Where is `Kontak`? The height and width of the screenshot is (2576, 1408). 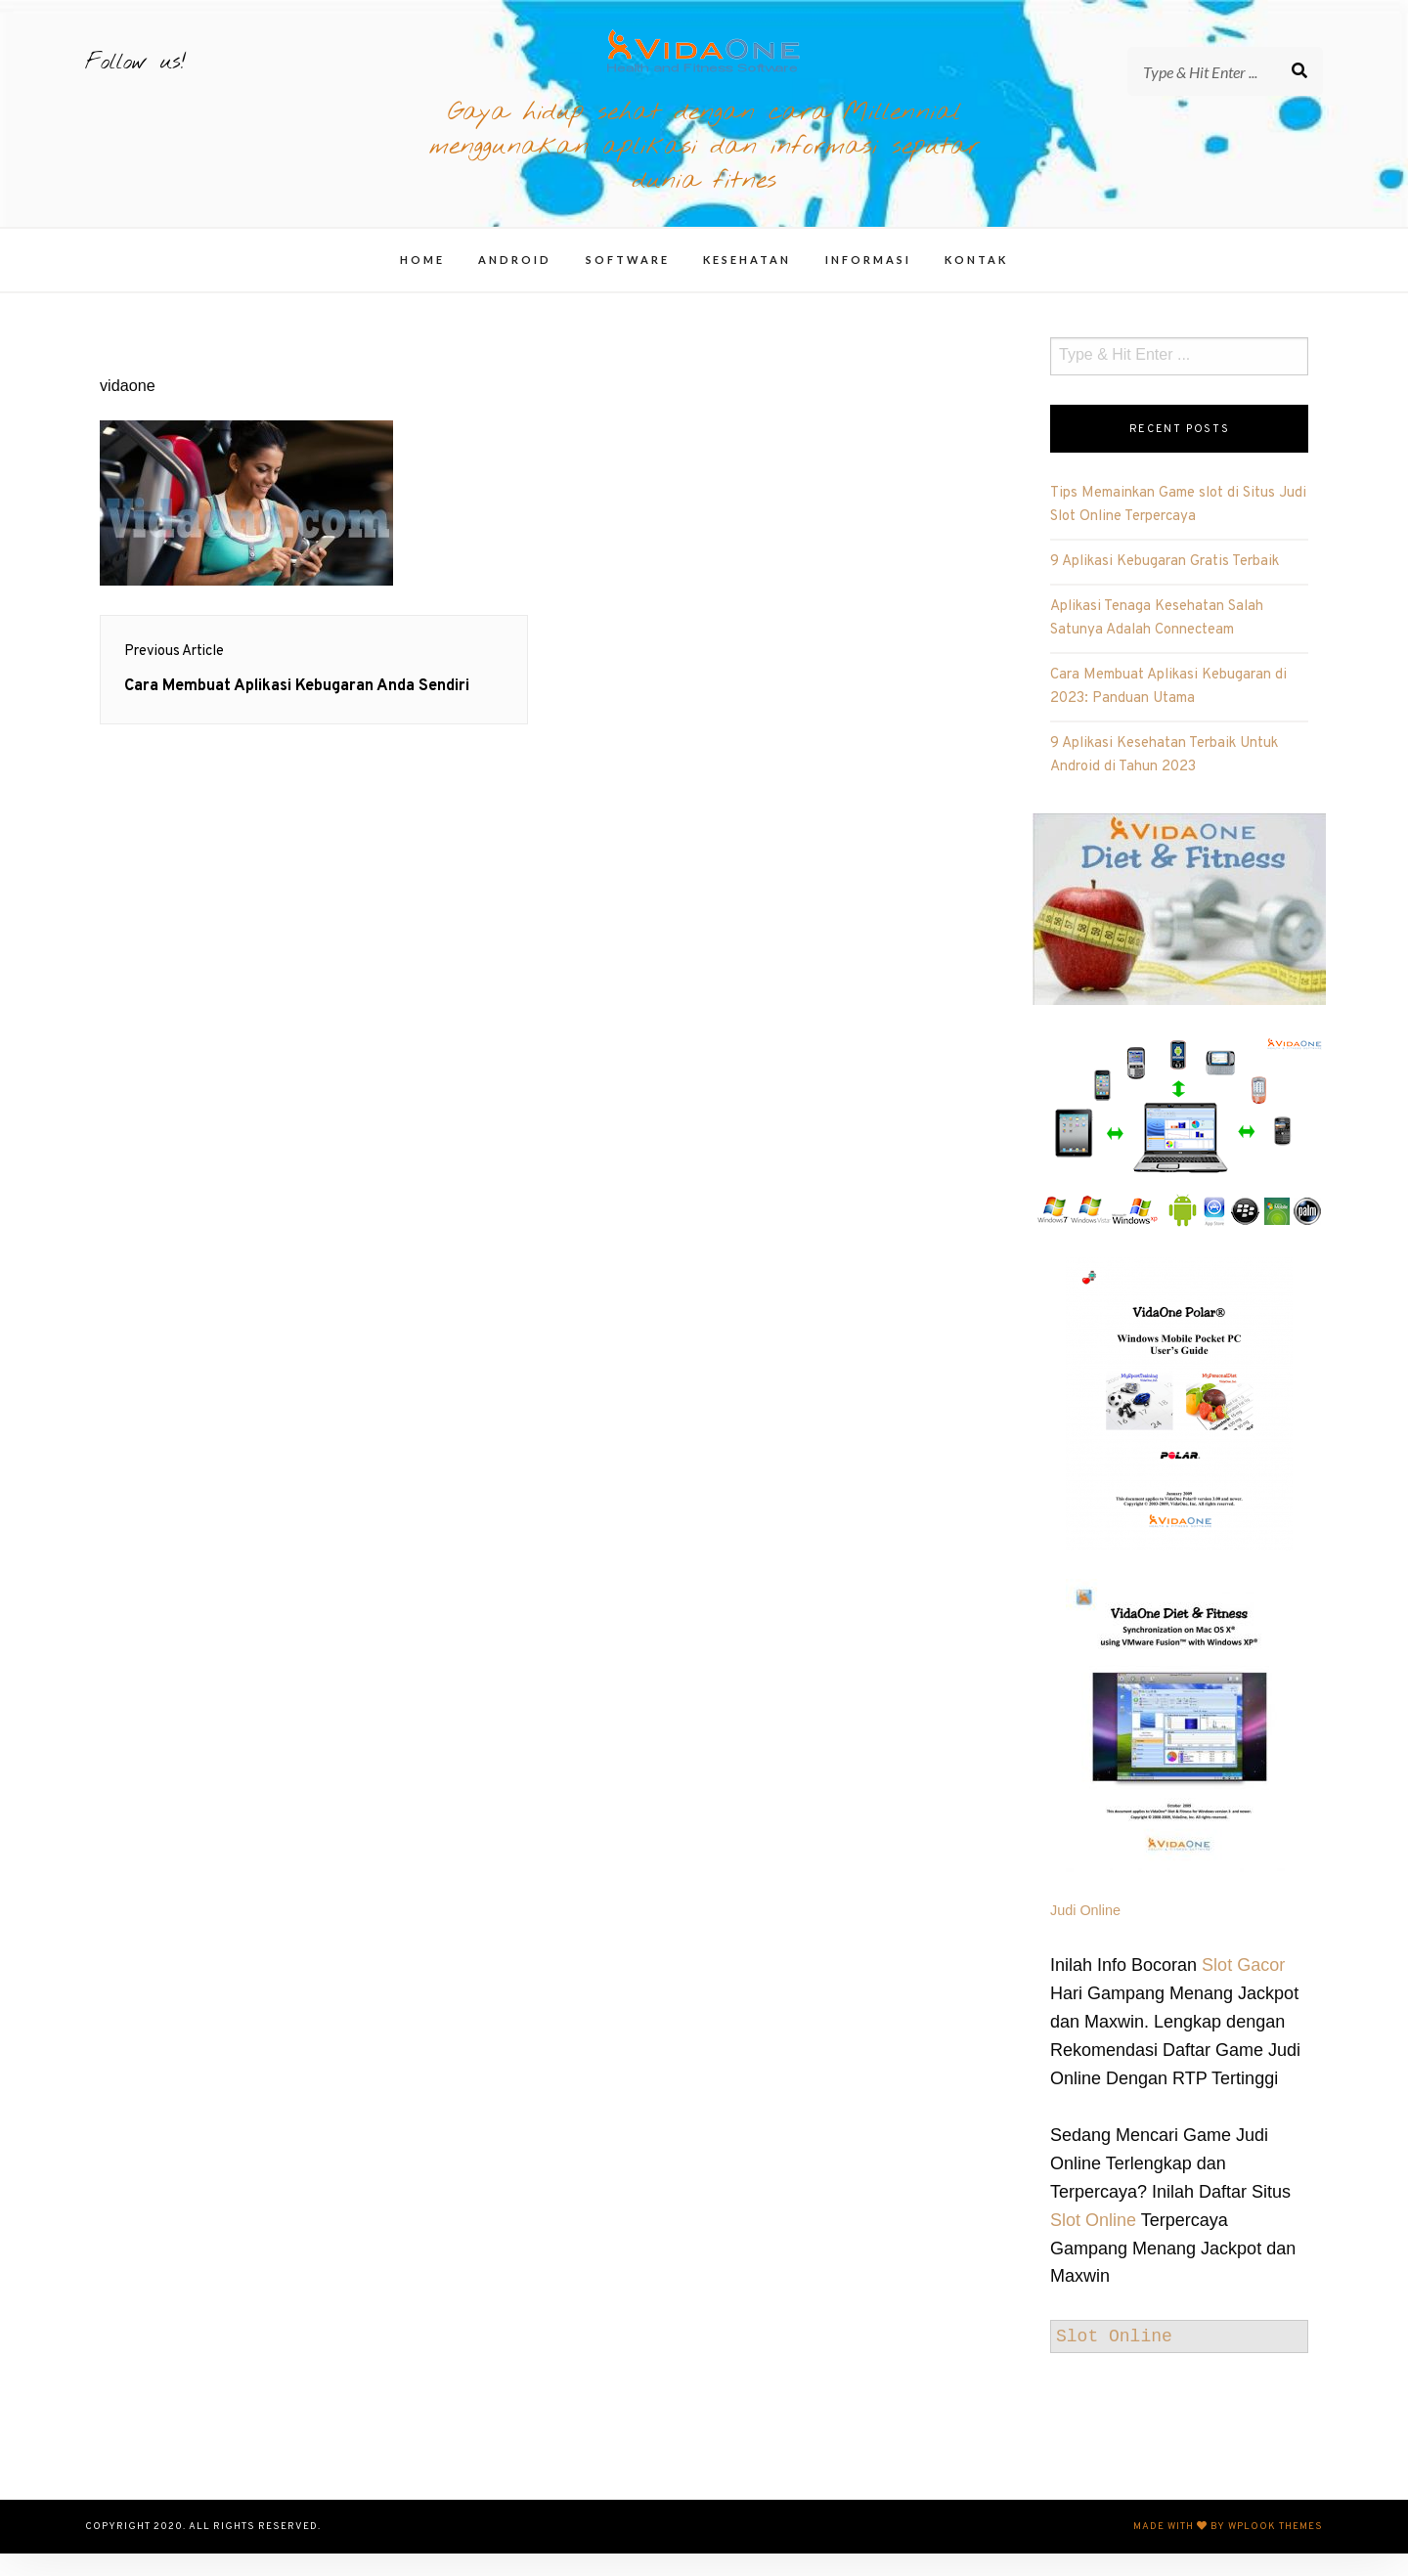 Kontak is located at coordinates (976, 282).